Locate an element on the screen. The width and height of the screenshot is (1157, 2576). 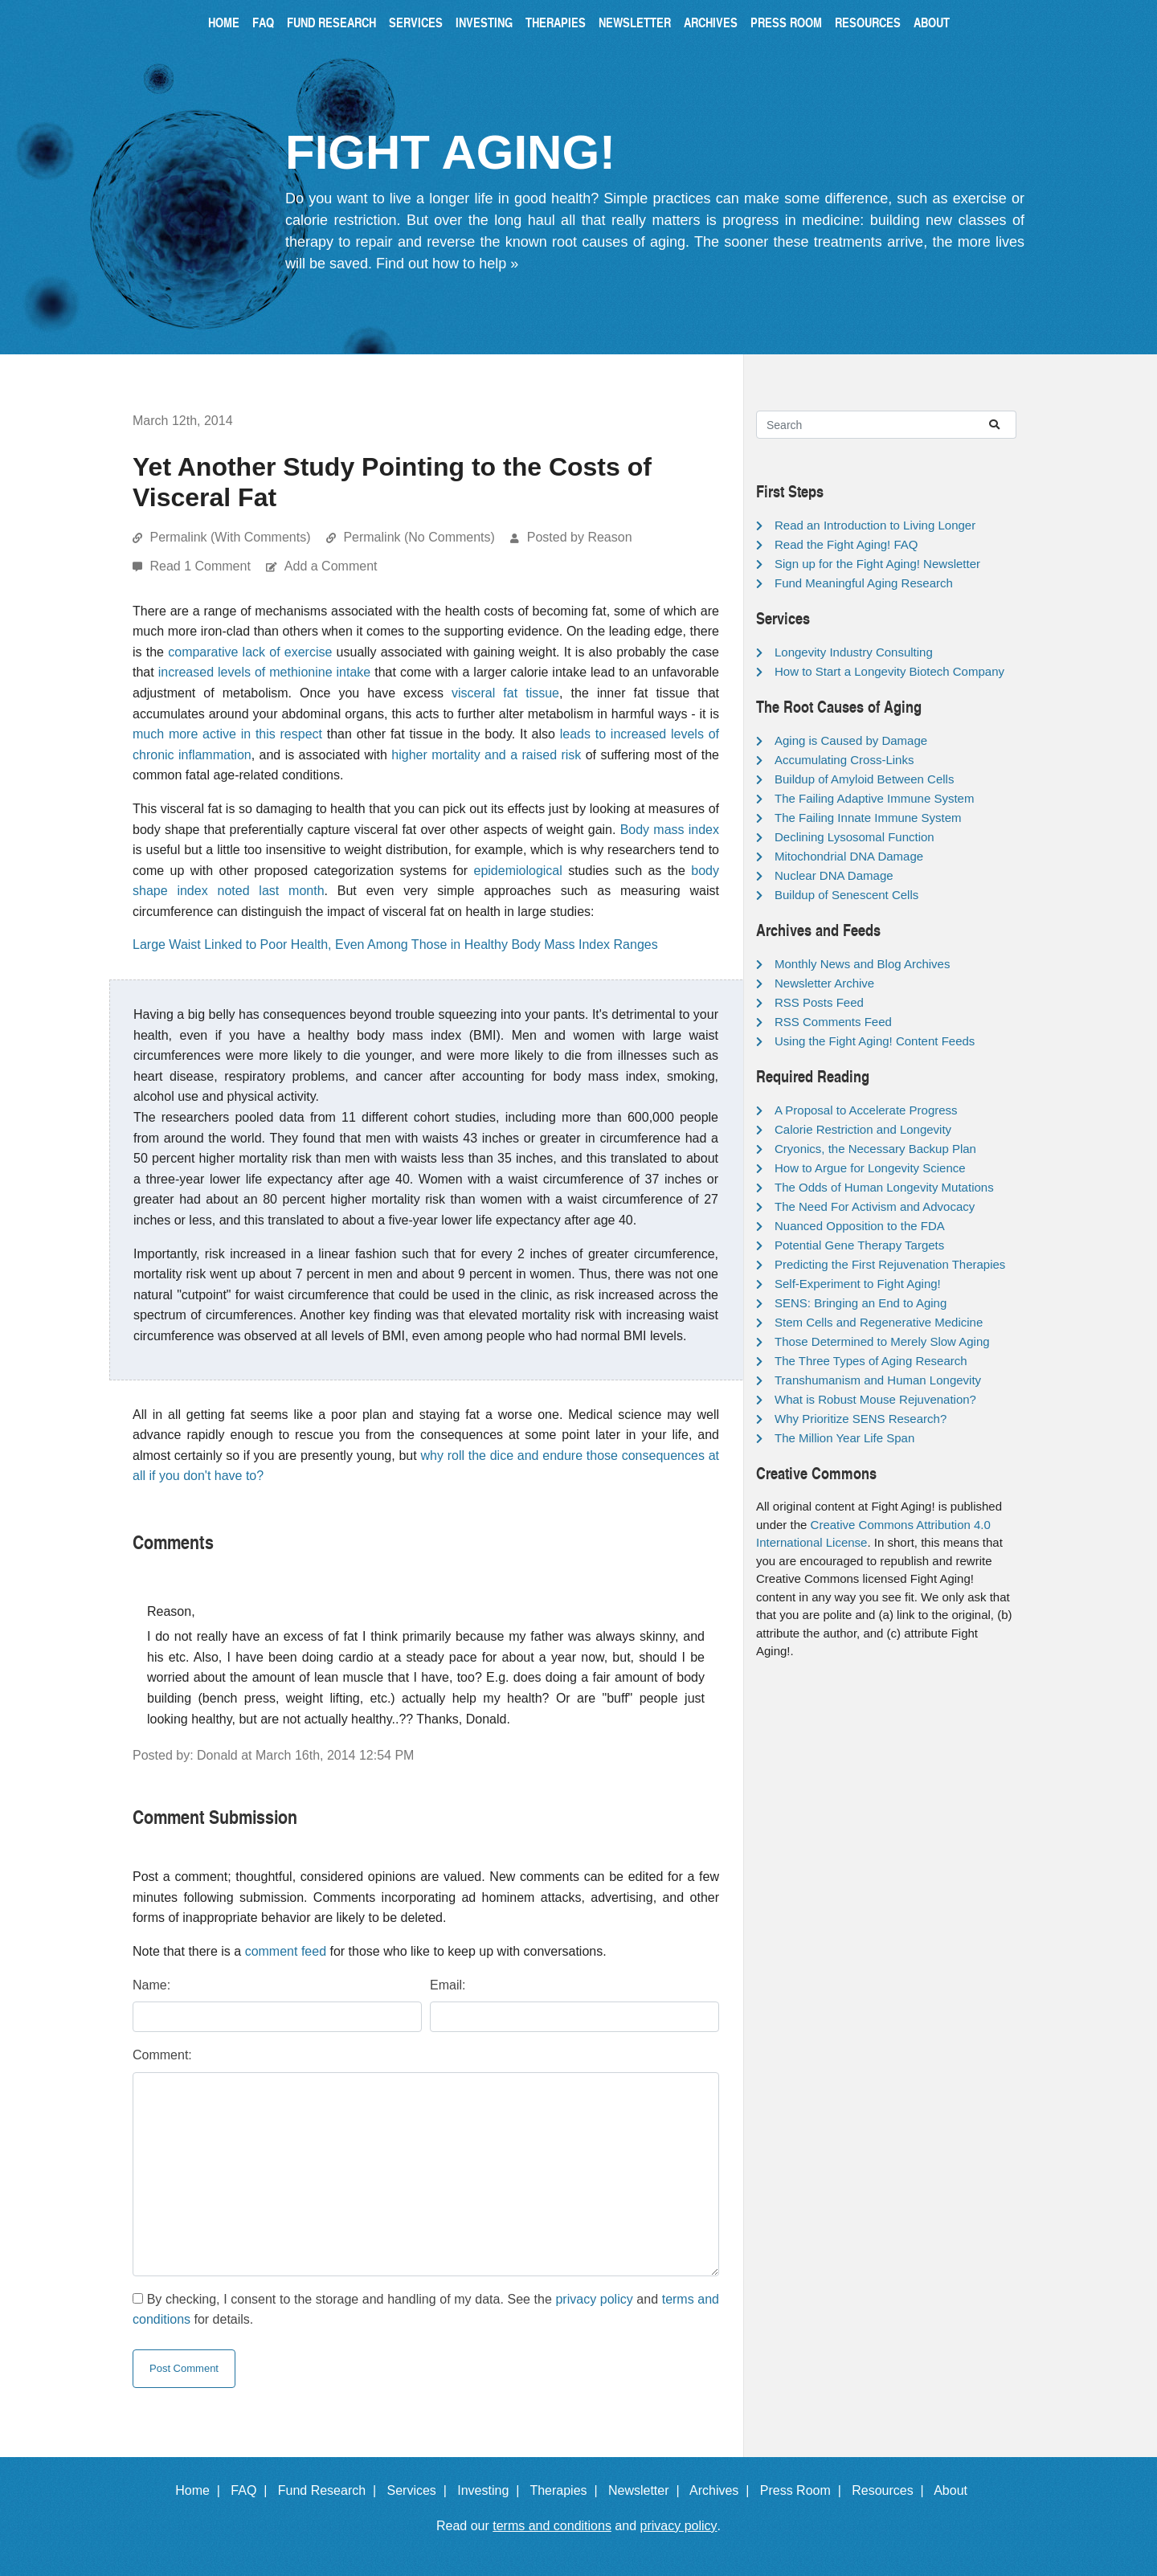
Find out how to help » is located at coordinates (447, 264).